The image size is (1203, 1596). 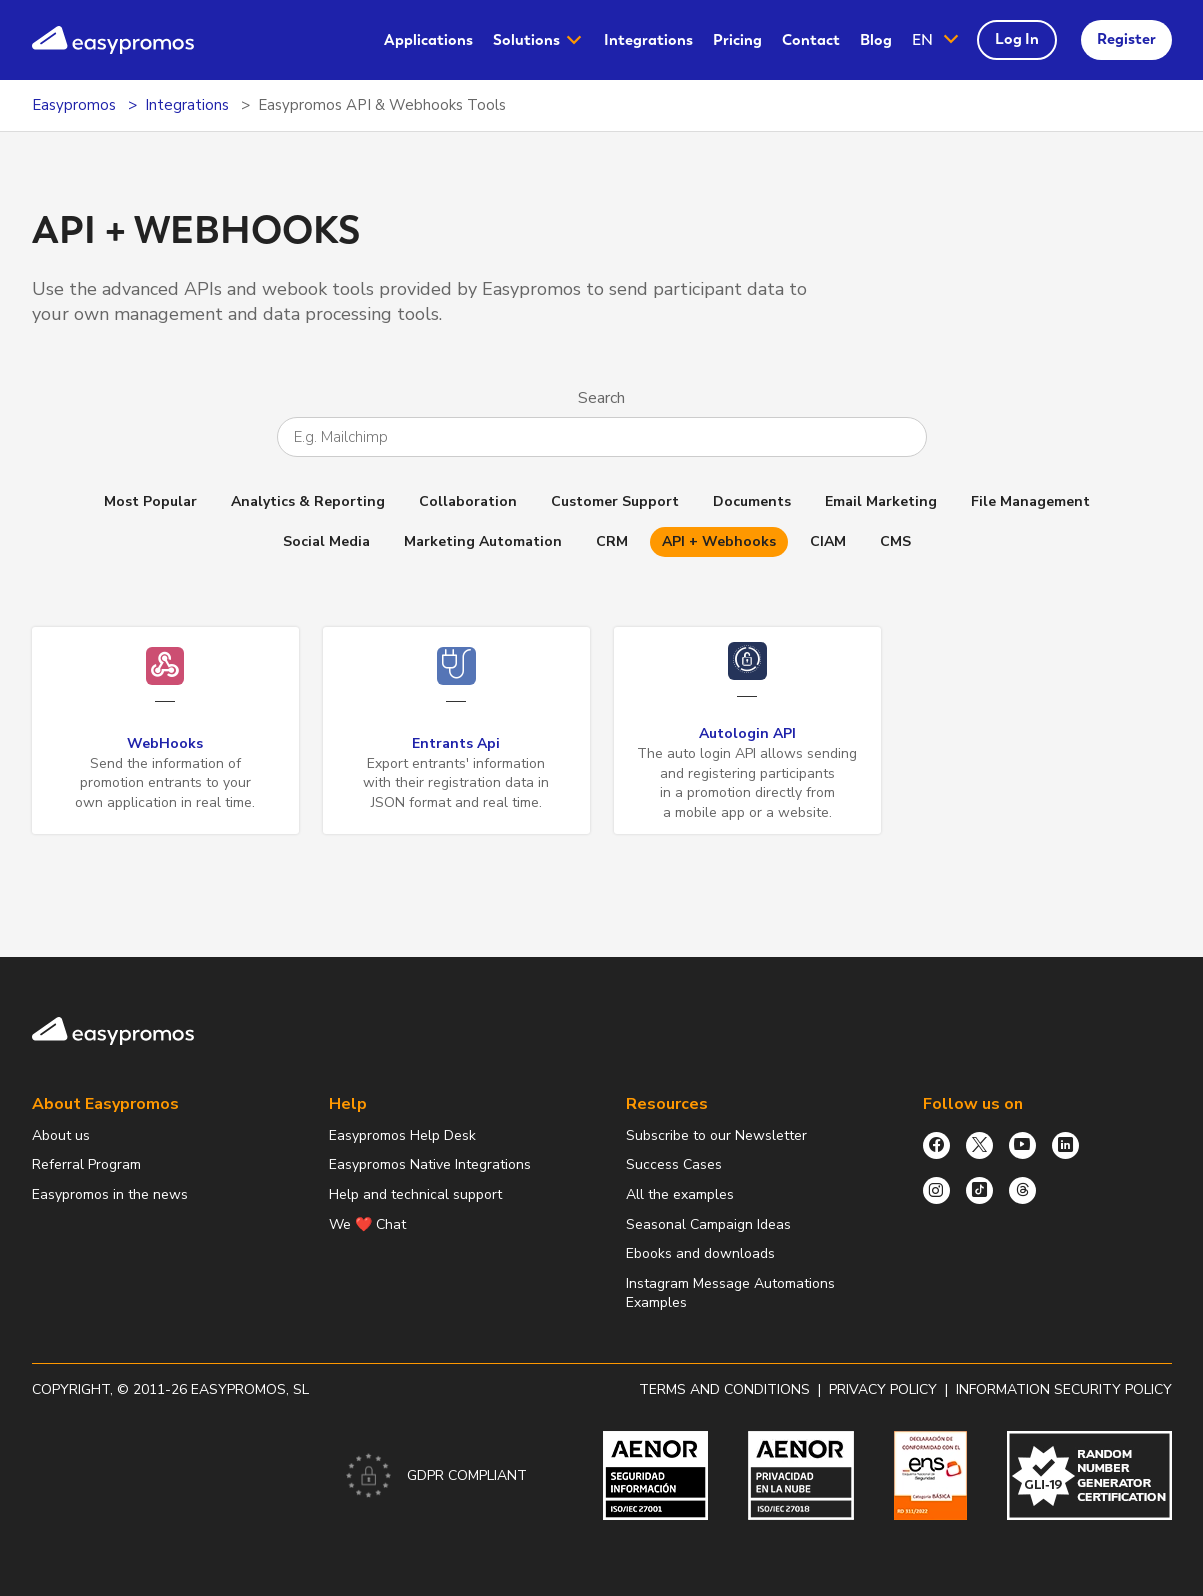 I want to click on API + Webhooks [button], so click(x=719, y=541).